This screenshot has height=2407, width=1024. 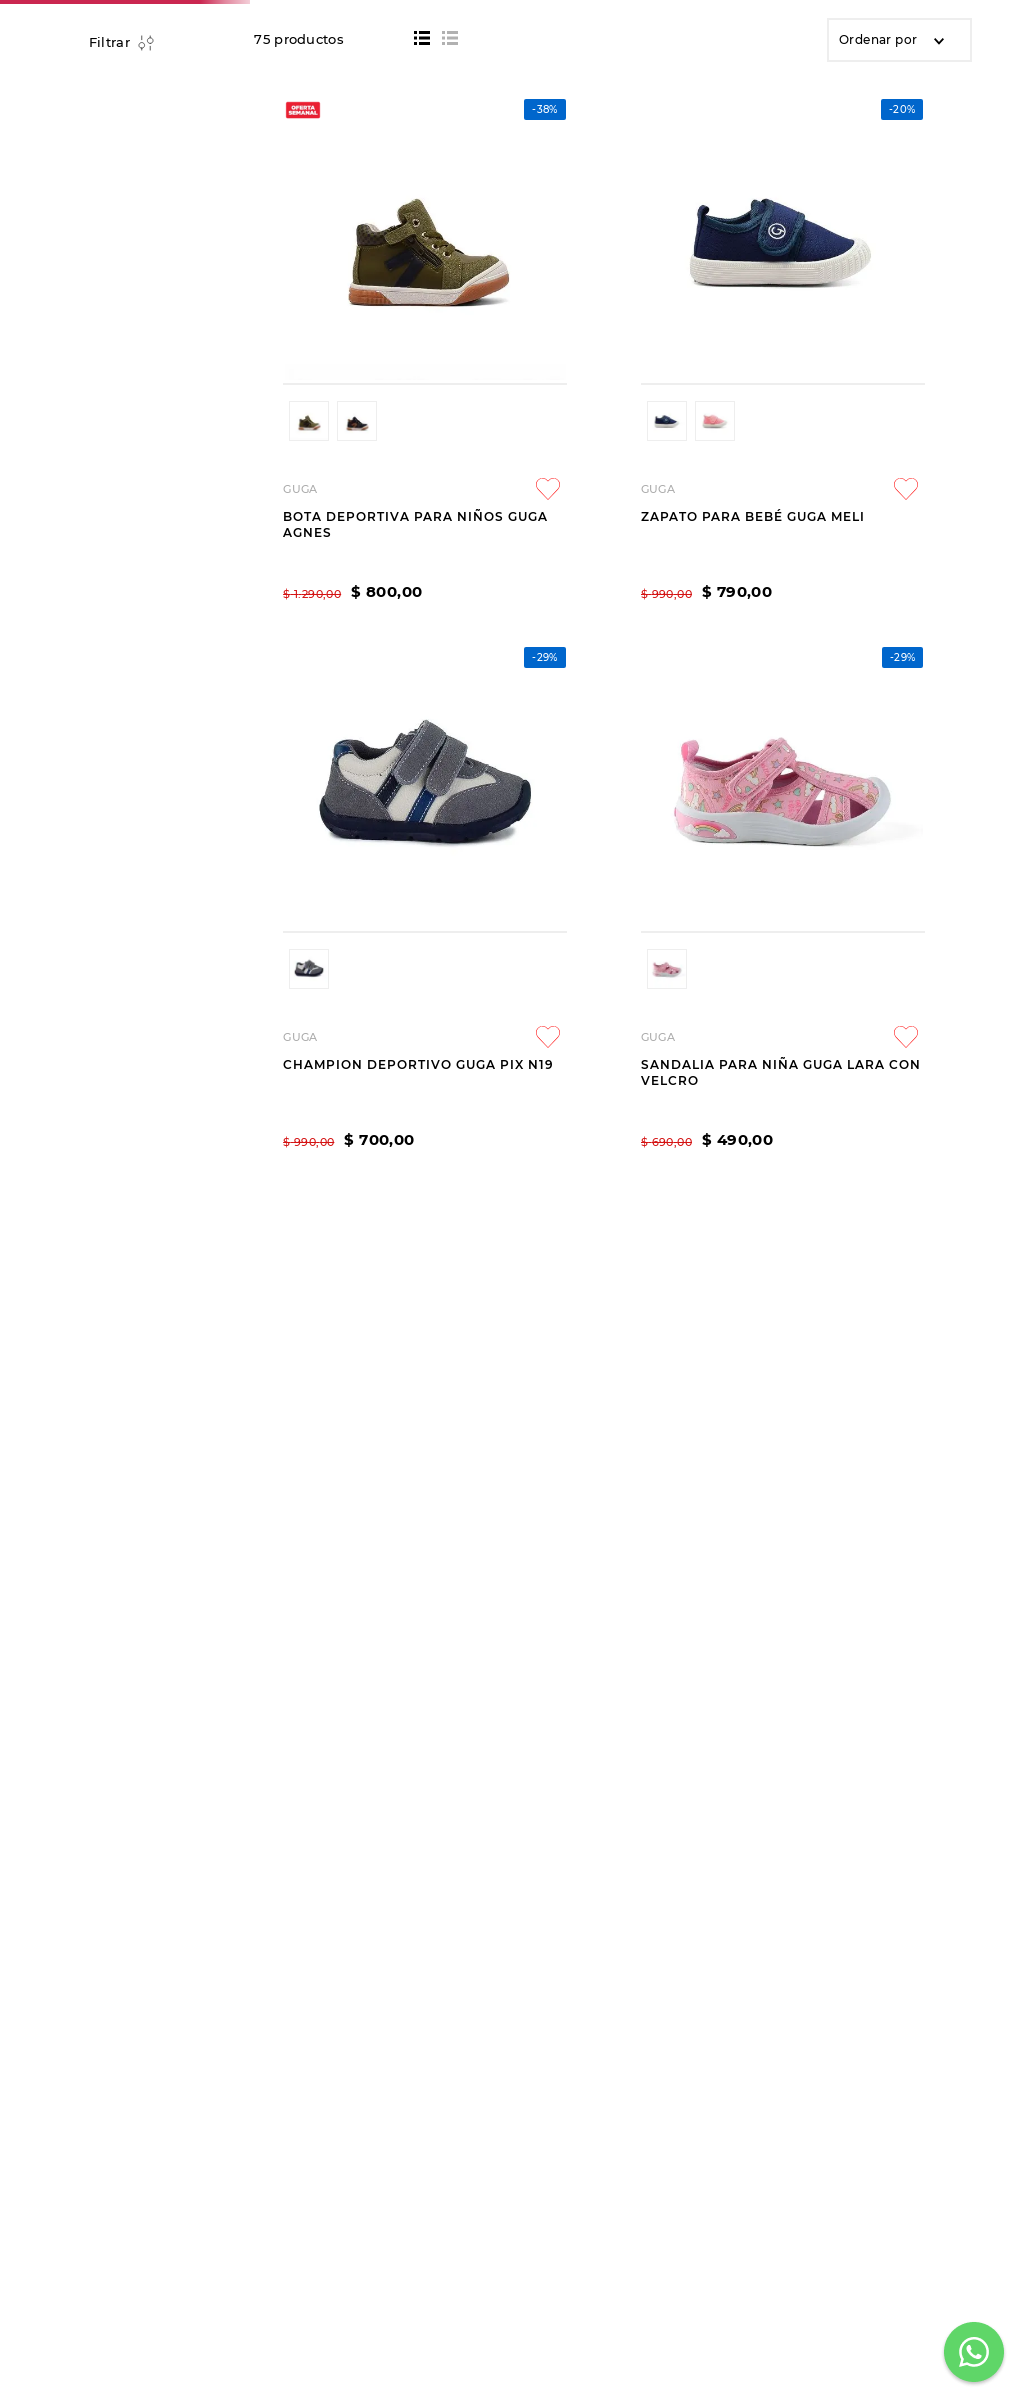 What do you see at coordinates (74, 208) in the screenshot?
I see `[Link a la página de inicio]` at bounding box center [74, 208].